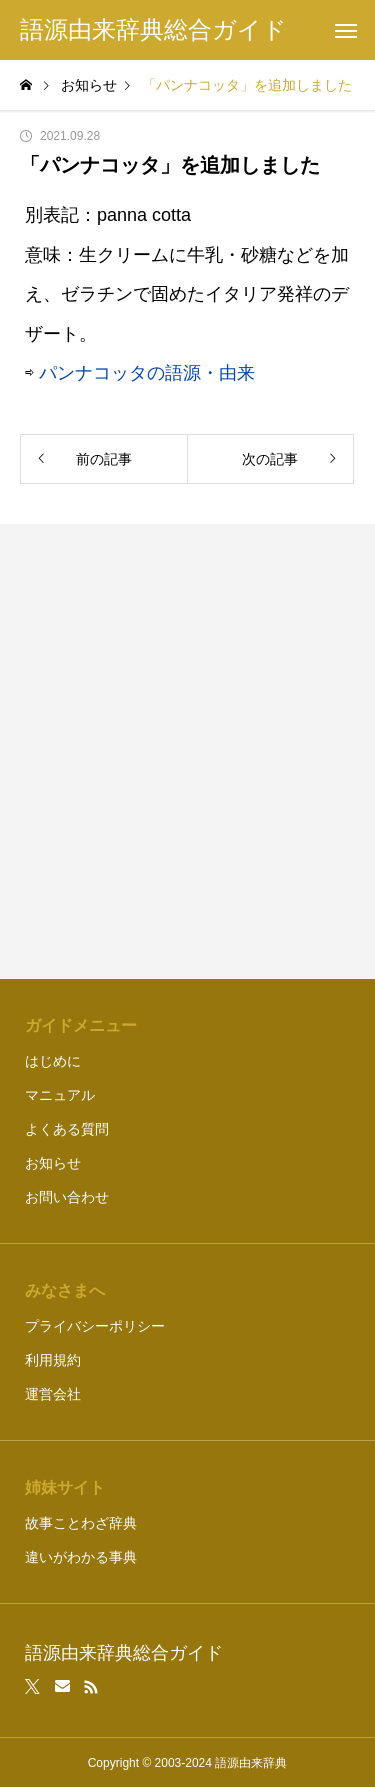 This screenshot has width=375, height=1788. I want to click on よくある質問, so click(67, 1129).